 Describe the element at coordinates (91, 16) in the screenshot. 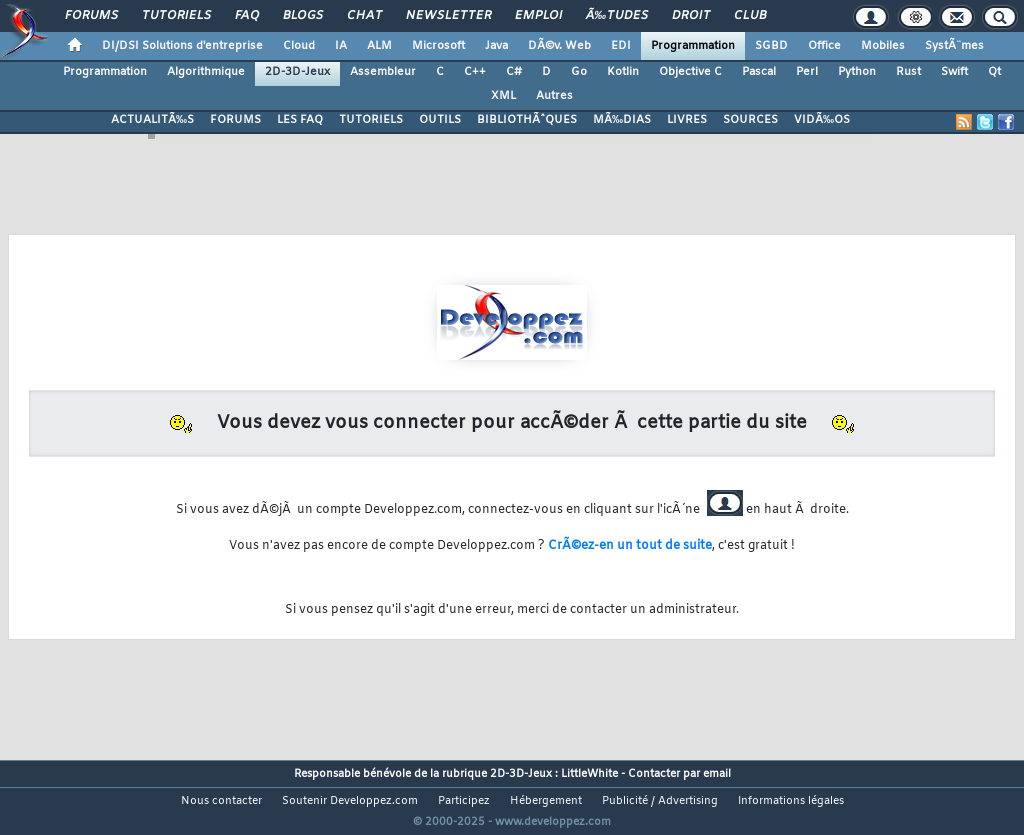

I see `Forums` at that location.